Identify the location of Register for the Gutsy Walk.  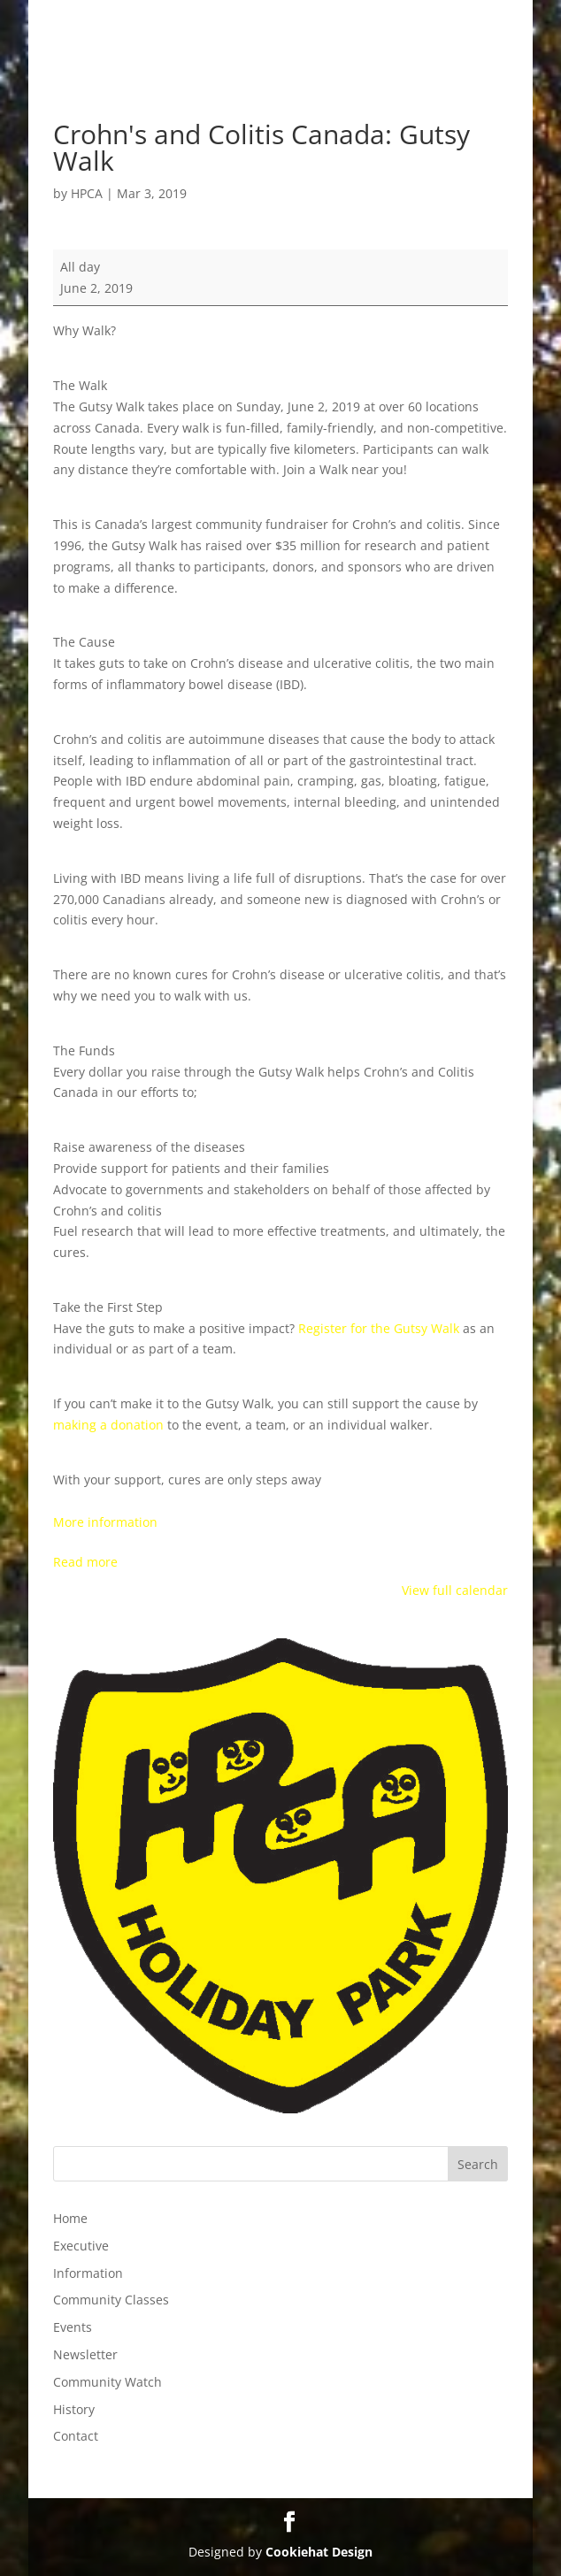
(378, 1328).